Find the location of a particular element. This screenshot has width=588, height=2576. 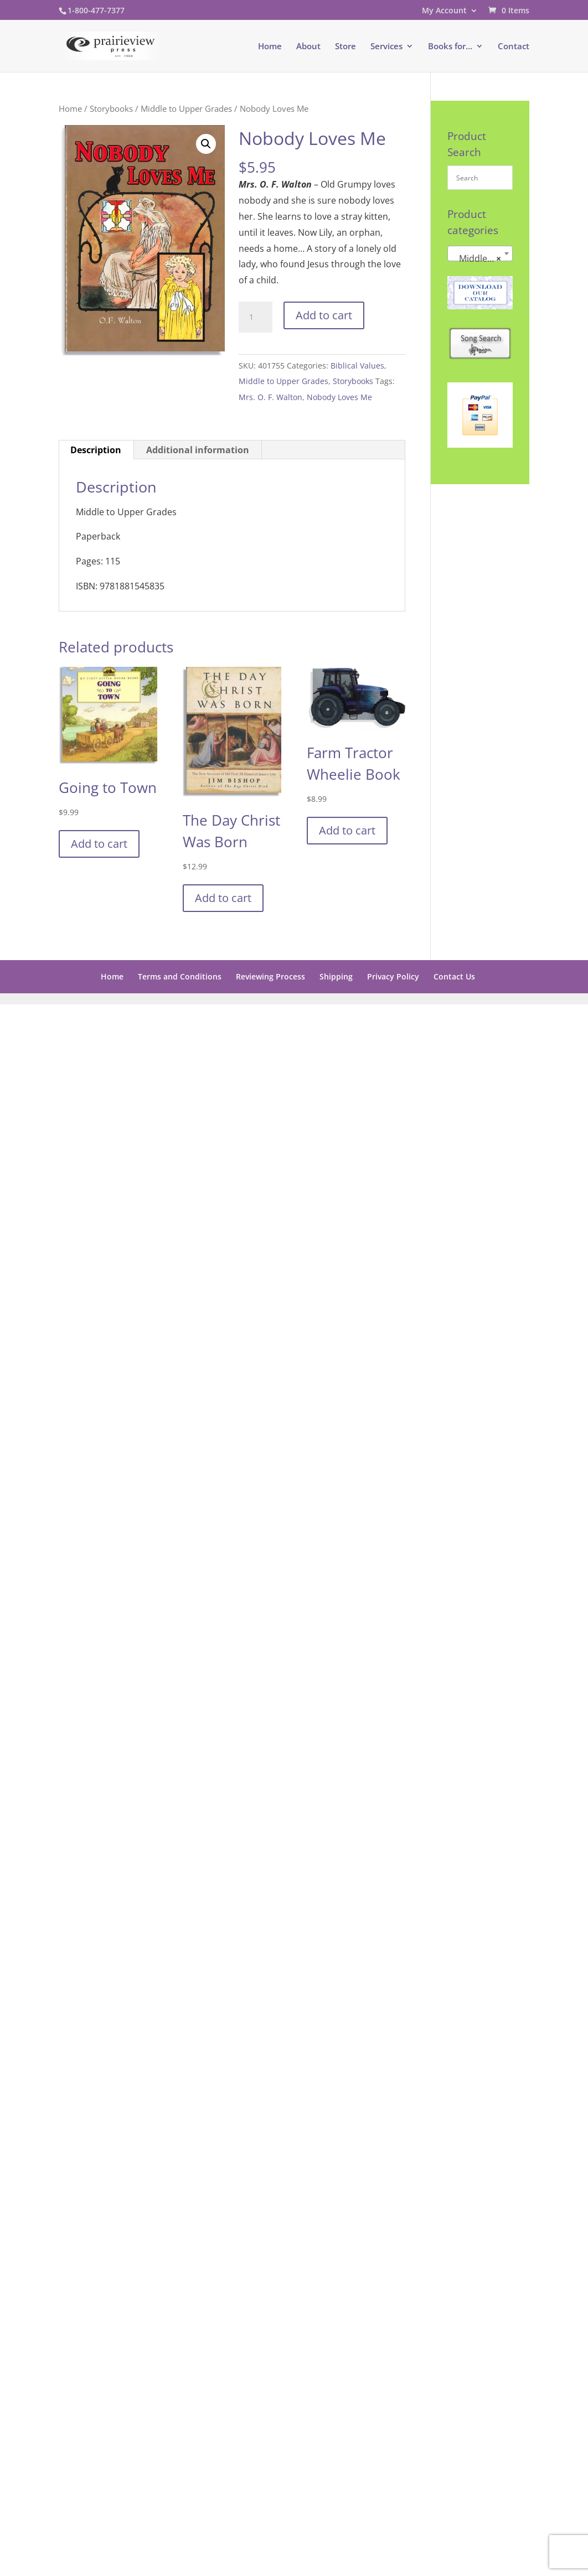

Contact is located at coordinates (513, 46).